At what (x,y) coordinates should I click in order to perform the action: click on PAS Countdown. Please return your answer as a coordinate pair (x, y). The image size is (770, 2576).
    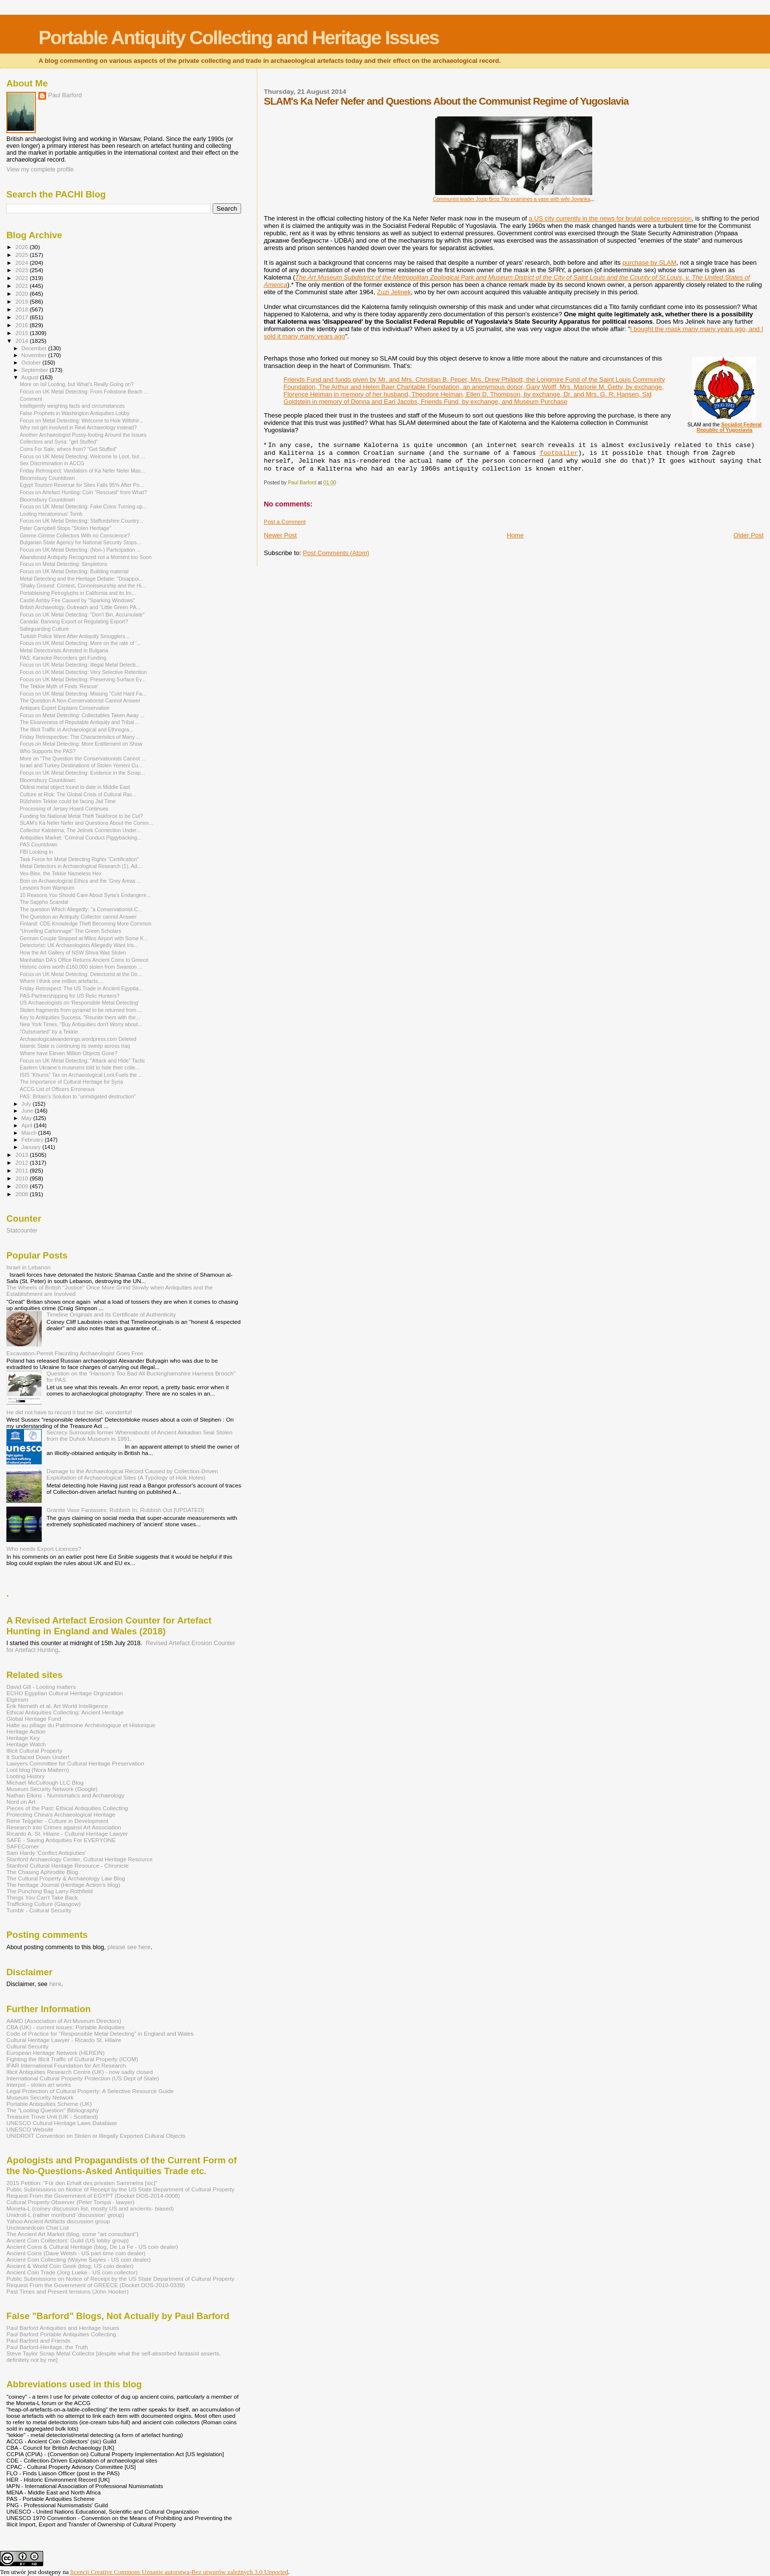
    Looking at the image, I should click on (38, 844).